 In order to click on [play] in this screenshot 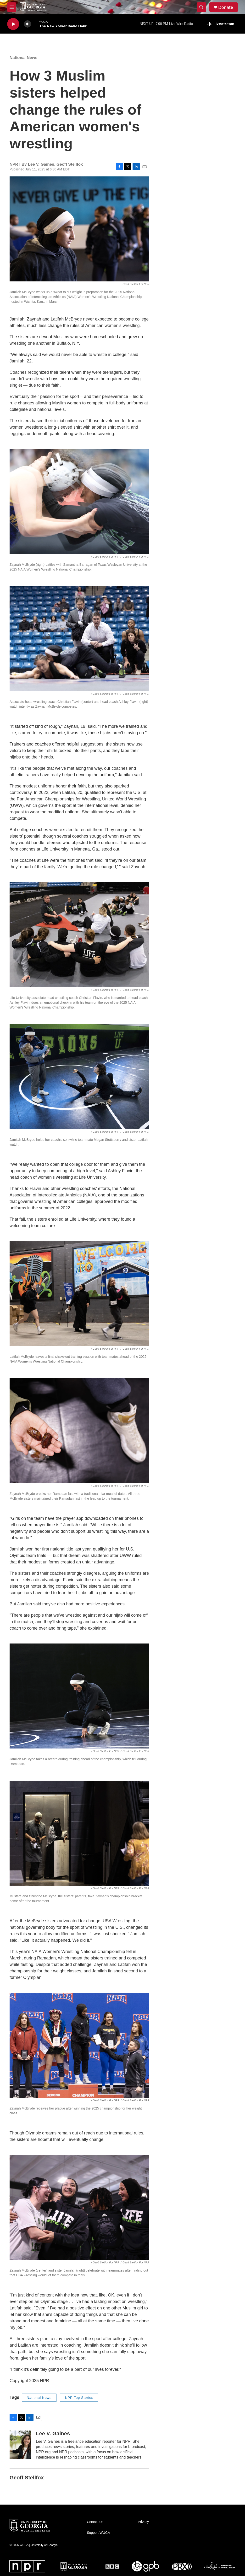, I will do `click(13, 24)`.